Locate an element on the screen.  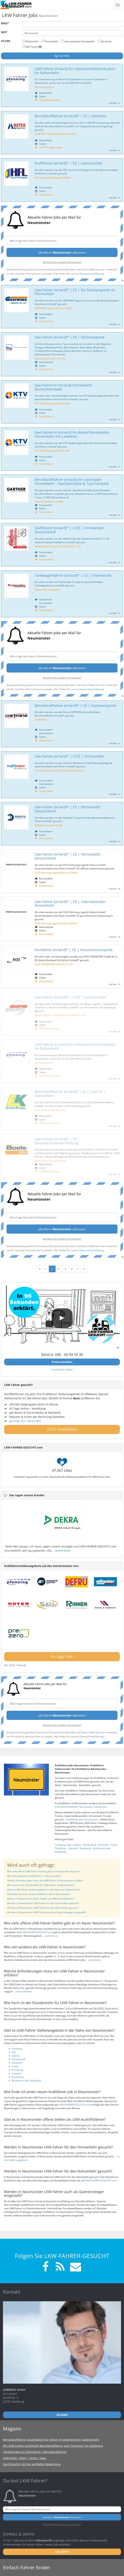
Deutschland is located at coordinates (46, 194).